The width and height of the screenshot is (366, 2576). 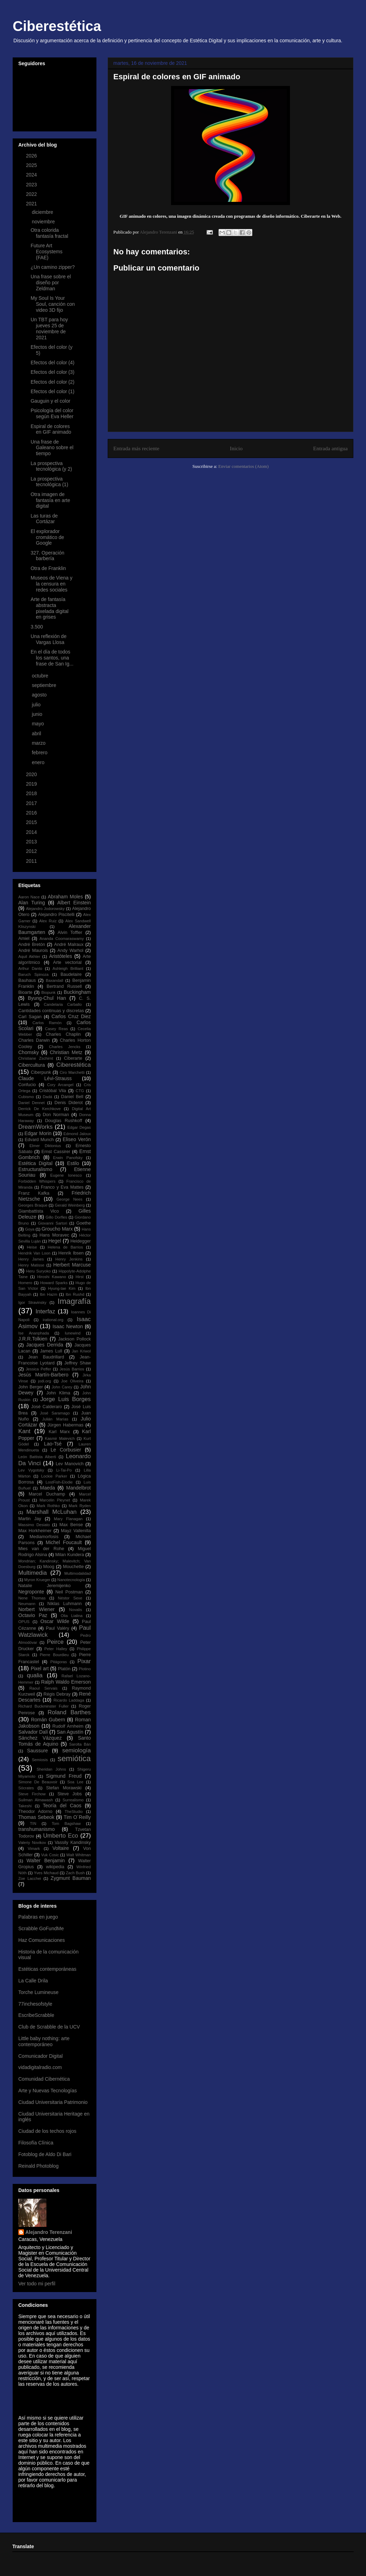 I want to click on Claude Lévi-Strauss, so click(x=45, y=1078).